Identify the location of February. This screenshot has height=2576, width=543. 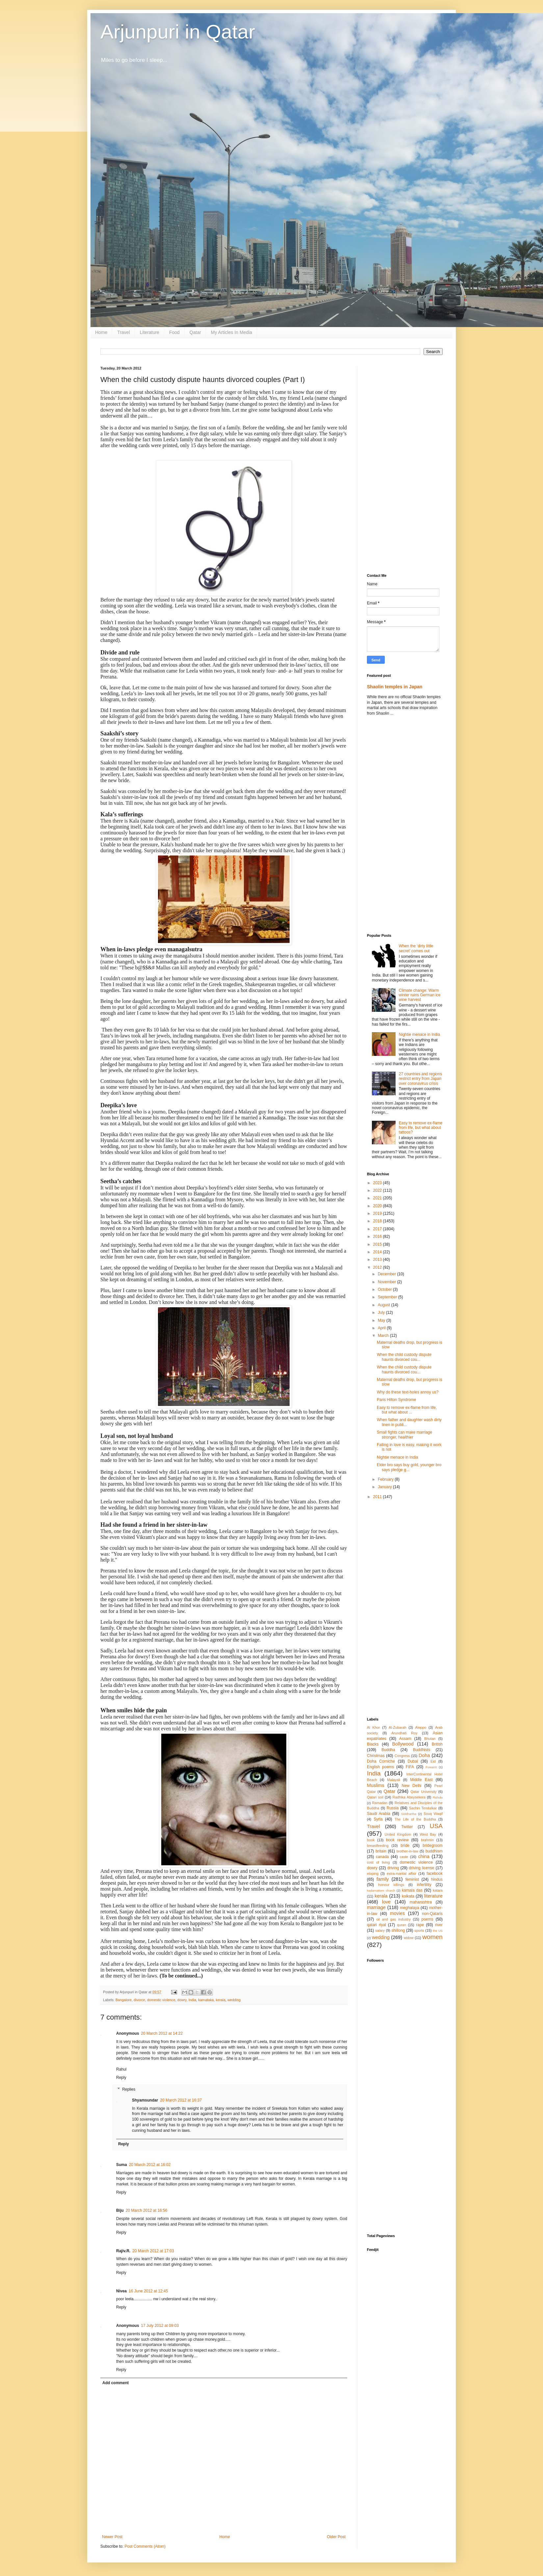
(386, 1479).